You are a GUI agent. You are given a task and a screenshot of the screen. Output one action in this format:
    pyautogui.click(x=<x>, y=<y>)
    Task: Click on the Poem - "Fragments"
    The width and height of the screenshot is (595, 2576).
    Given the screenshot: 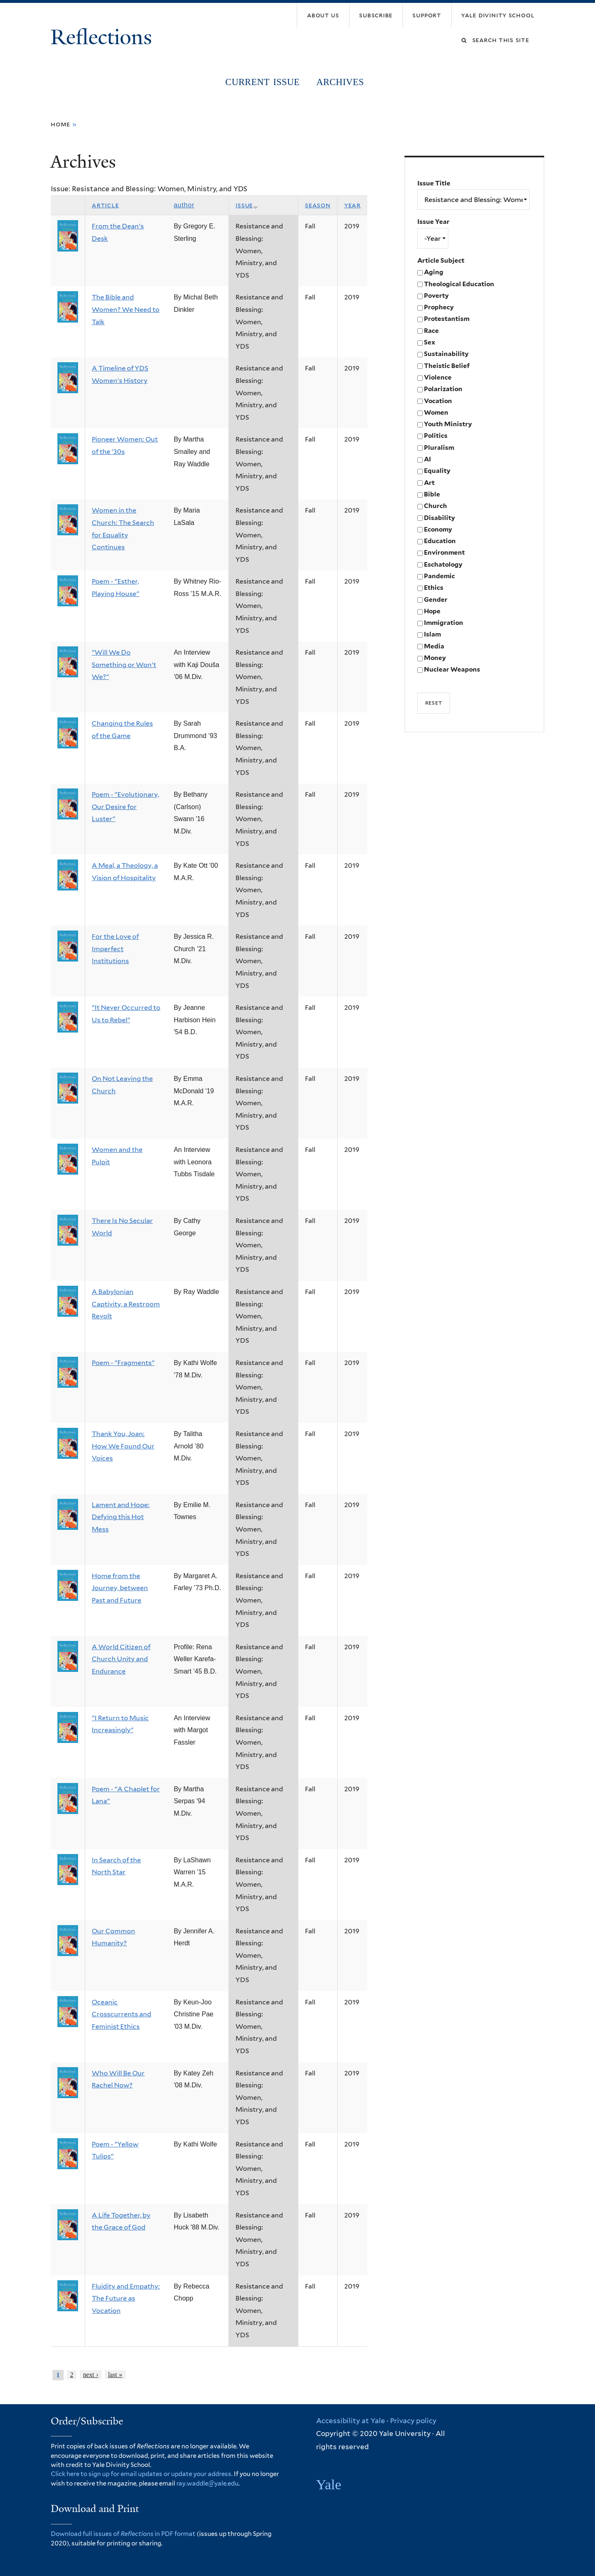 What is the action you would take?
    pyautogui.click(x=123, y=1363)
    